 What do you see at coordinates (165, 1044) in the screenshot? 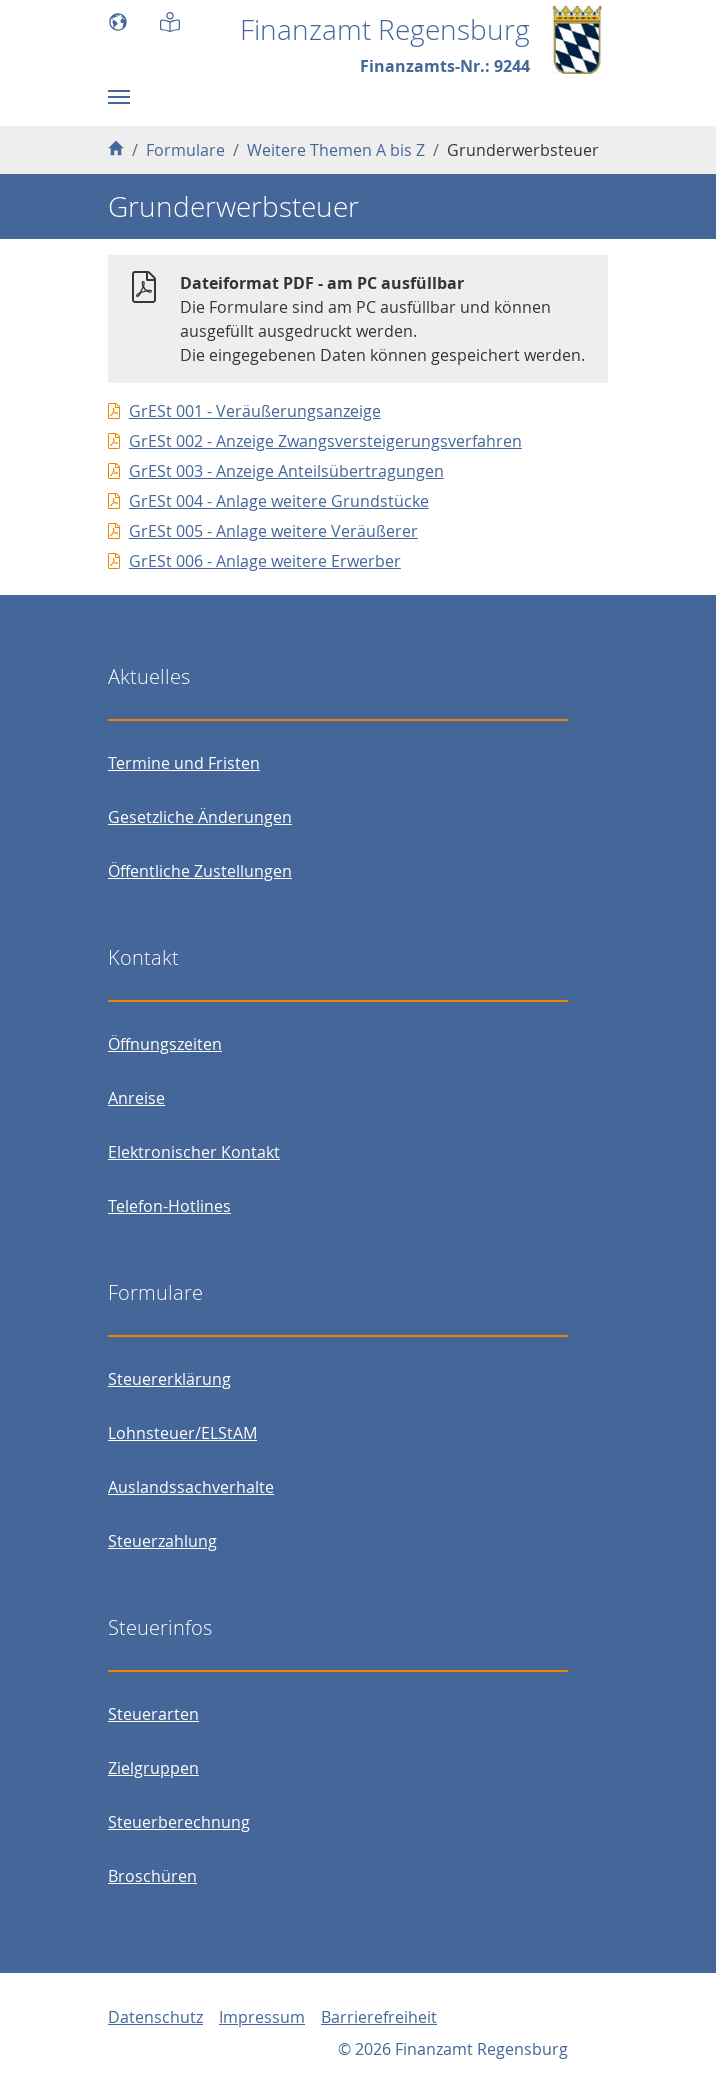
I see `Öffnungszeiten` at bounding box center [165, 1044].